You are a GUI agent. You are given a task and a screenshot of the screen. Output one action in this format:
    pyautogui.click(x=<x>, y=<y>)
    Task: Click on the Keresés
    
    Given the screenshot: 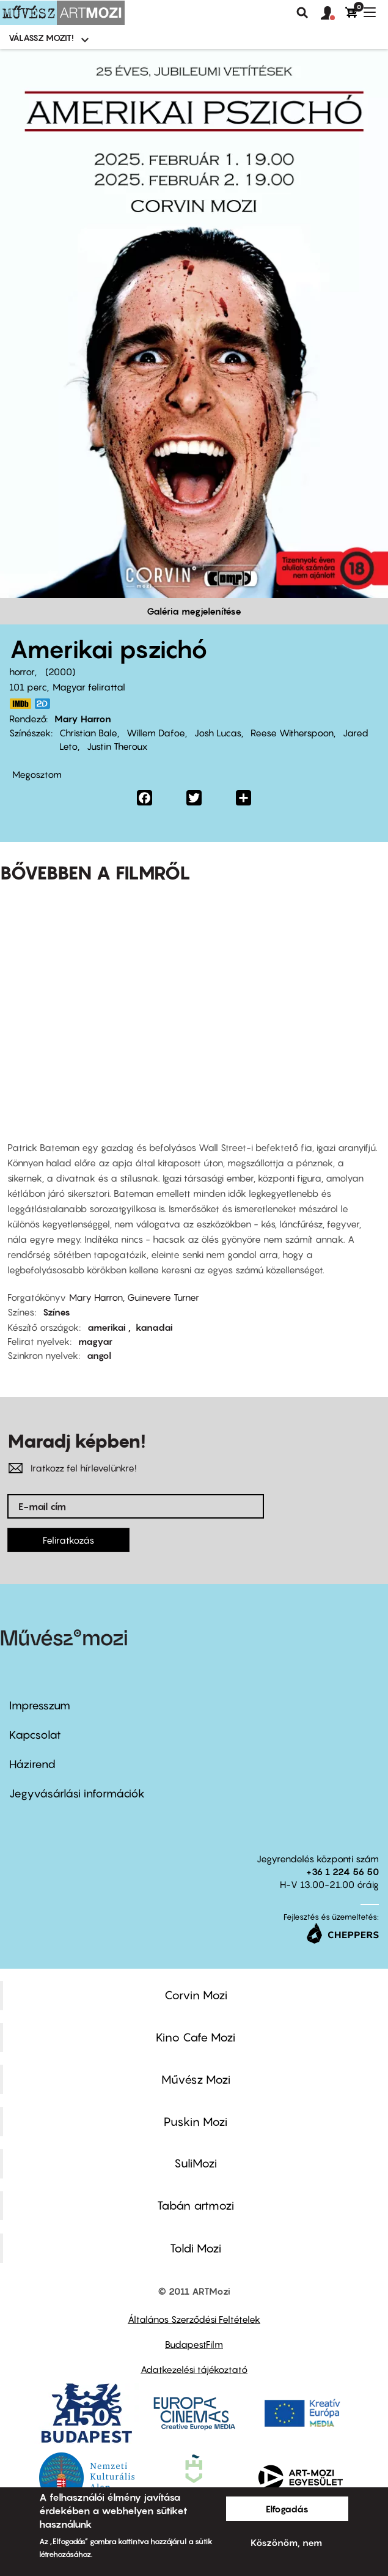 What is the action you would take?
    pyautogui.click(x=302, y=13)
    